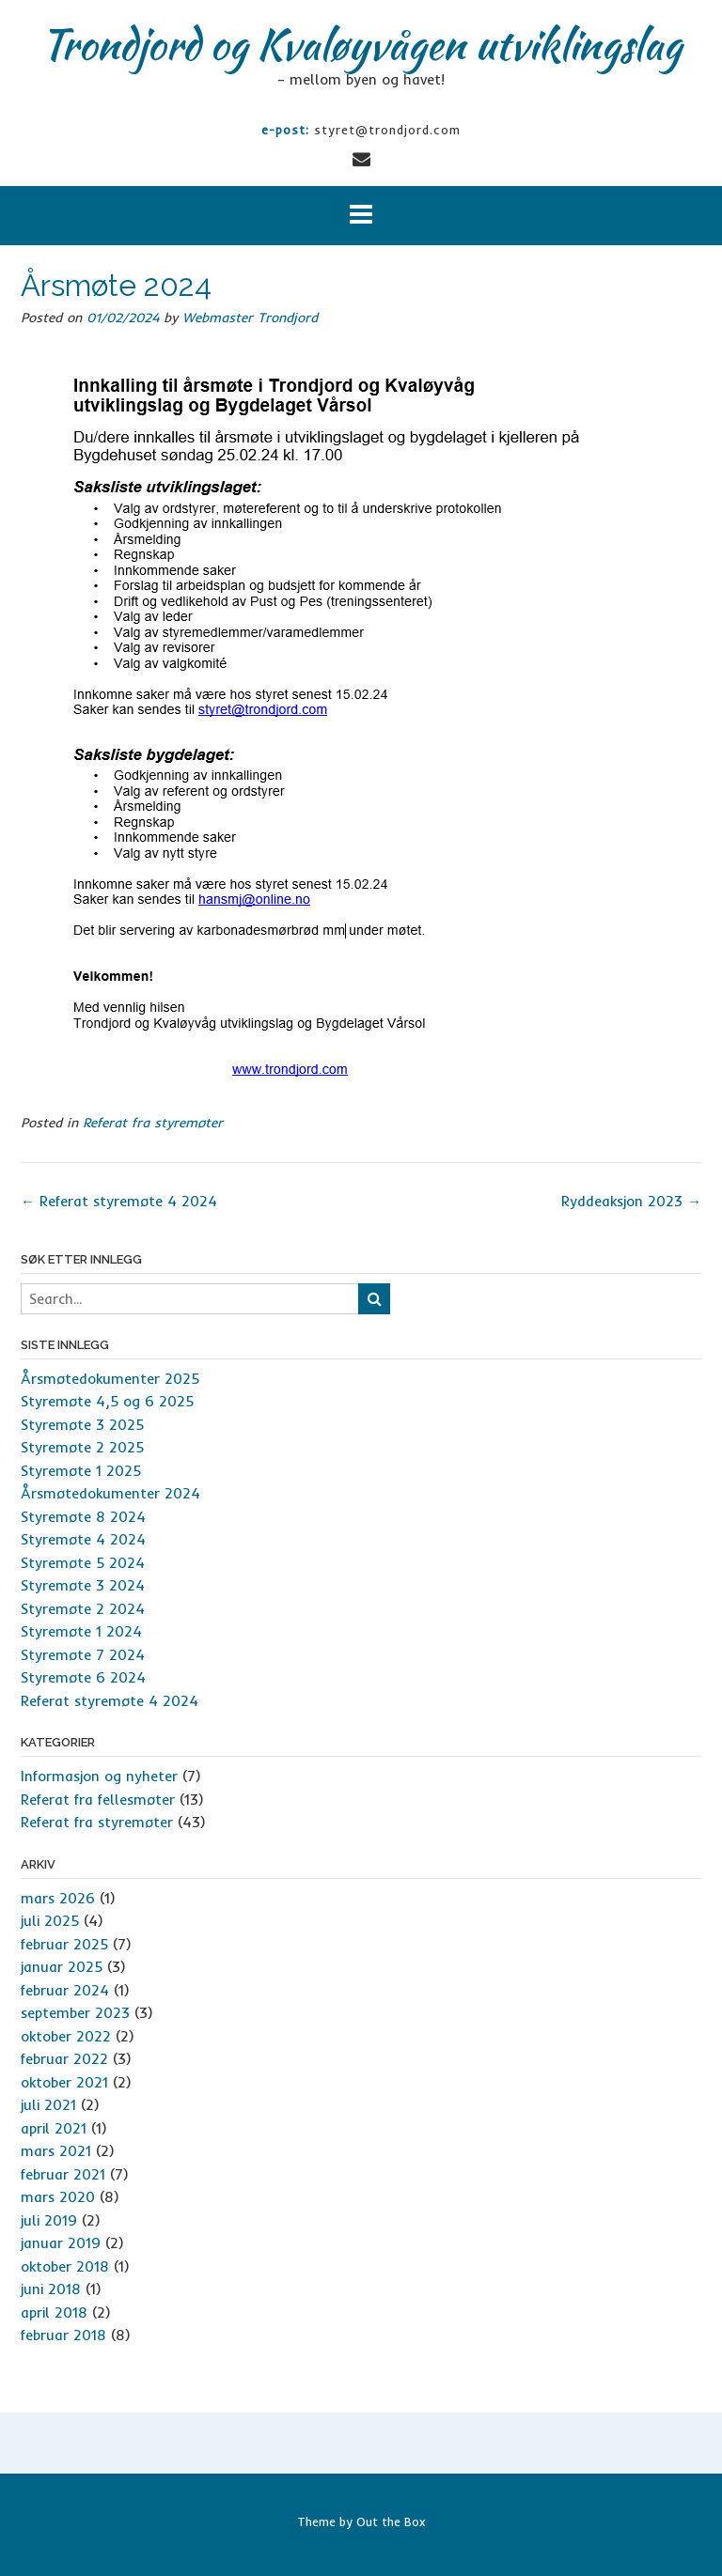  What do you see at coordinates (83, 1563) in the screenshot?
I see `Styremøte 5 2024` at bounding box center [83, 1563].